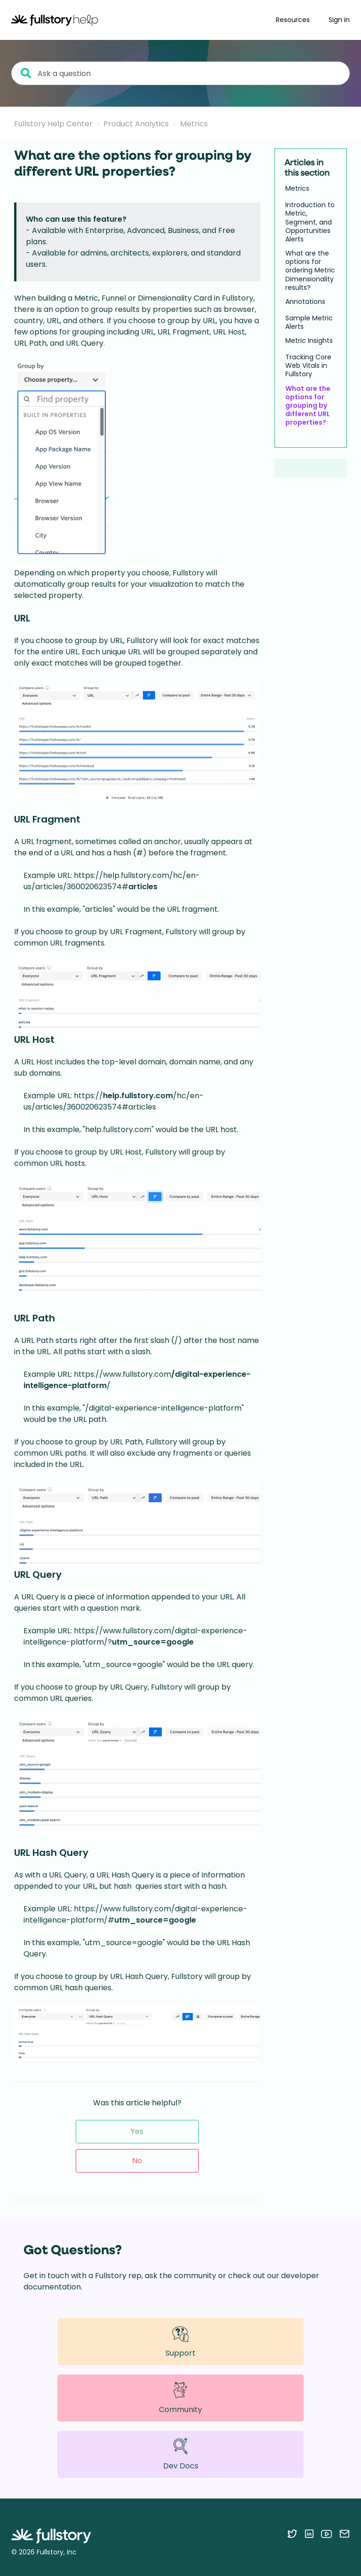 The height and width of the screenshot is (2576, 361). I want to click on Tracking Core Web Vitals in Fullstory, so click(308, 366).